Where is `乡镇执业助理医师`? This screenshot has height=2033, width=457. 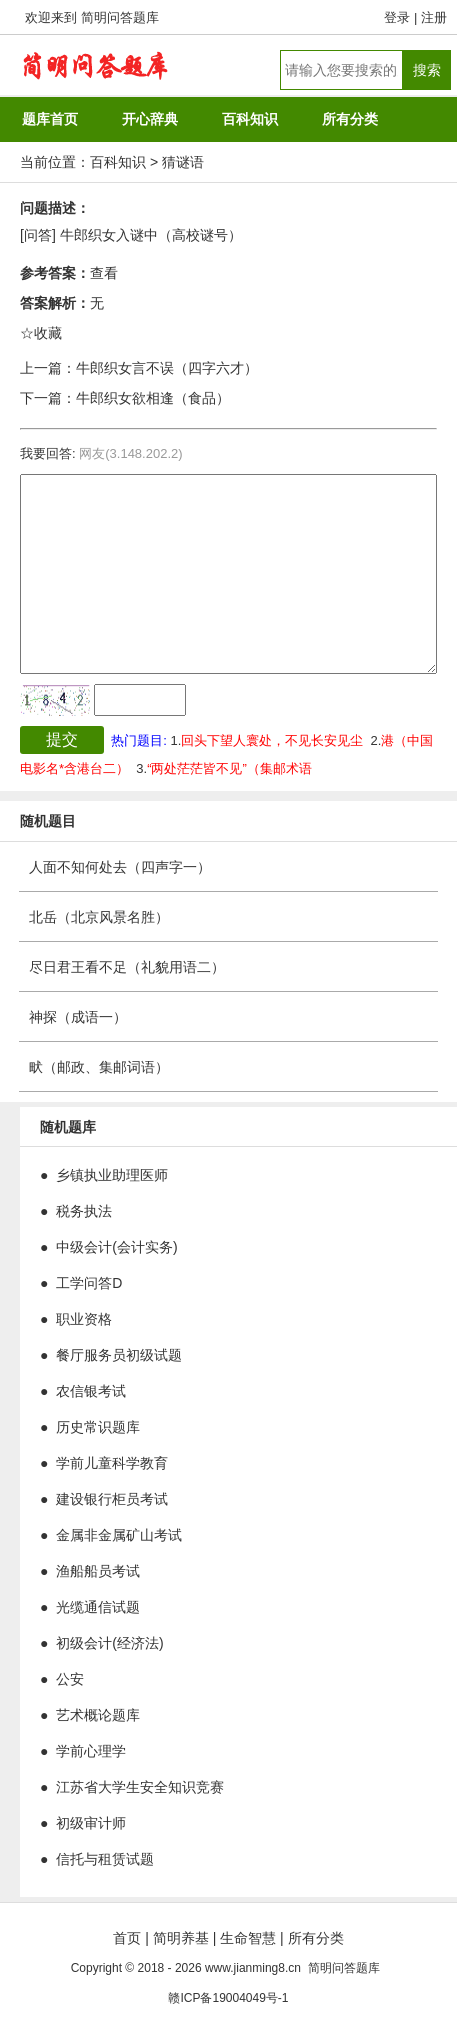
乡镇执业助理医师 is located at coordinates (112, 1175).